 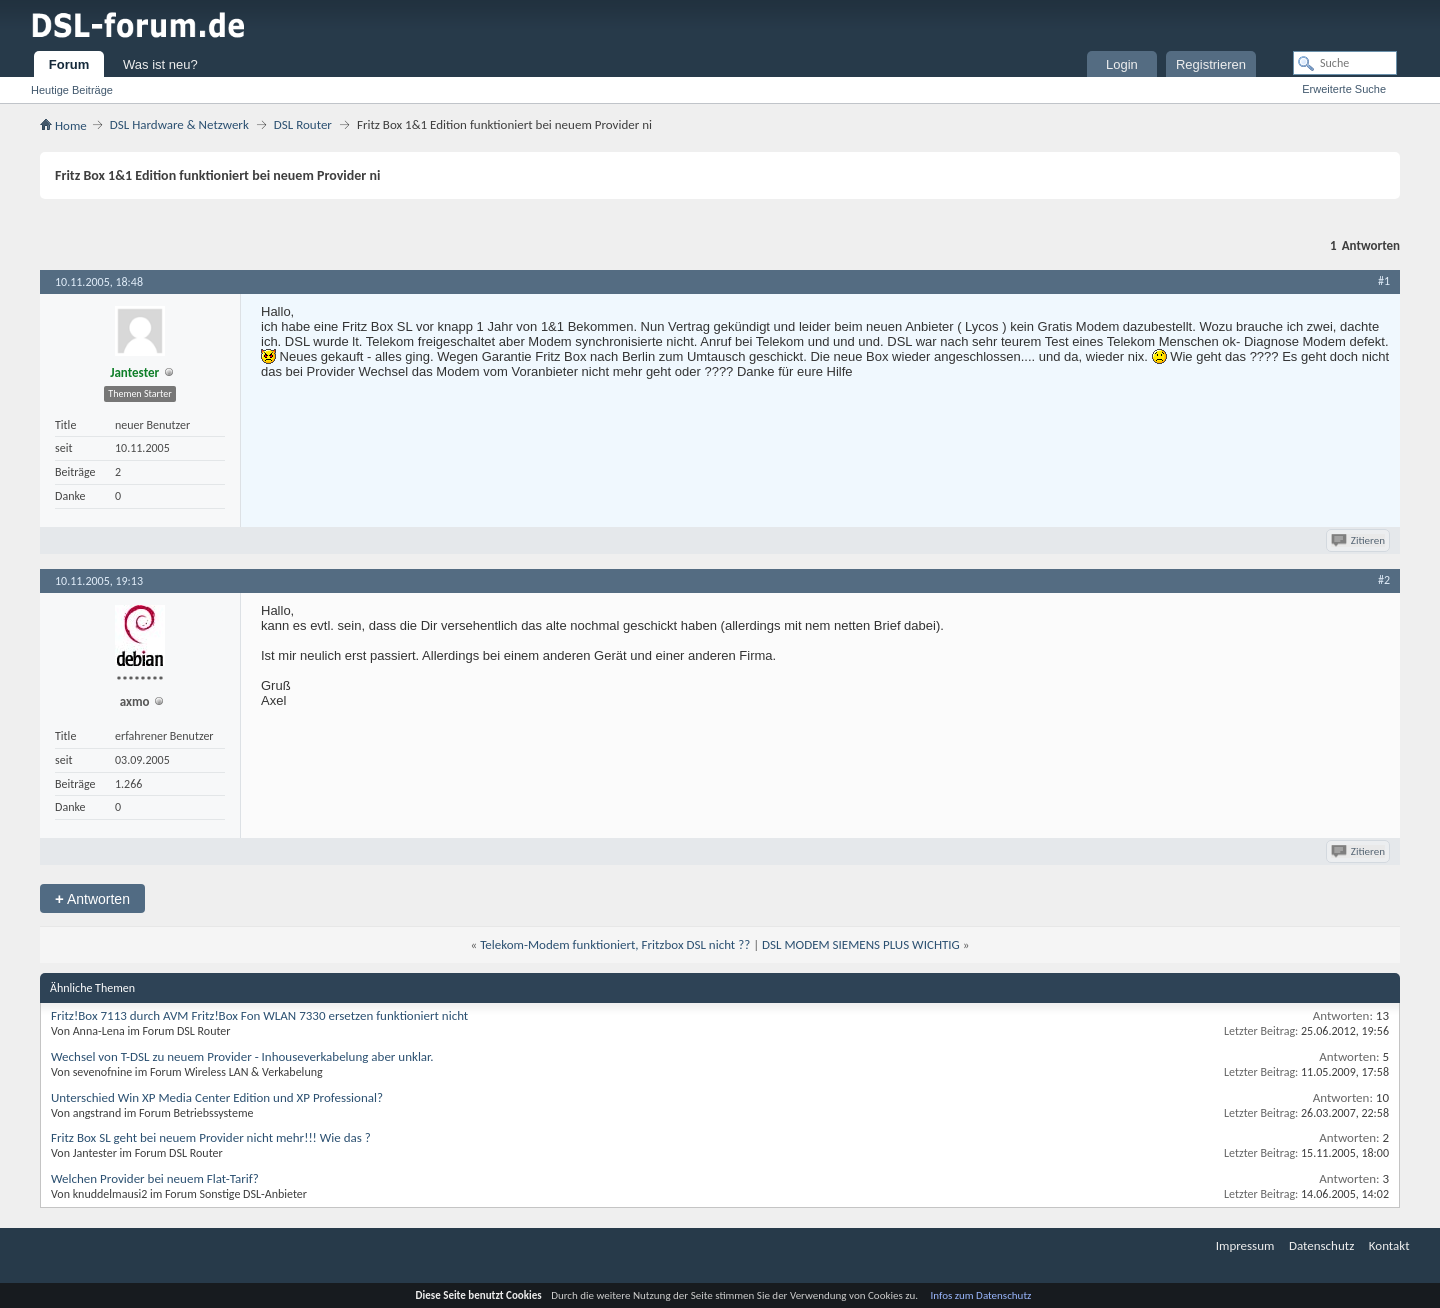 What do you see at coordinates (1345, 63) in the screenshot?
I see `[Suche]` at bounding box center [1345, 63].